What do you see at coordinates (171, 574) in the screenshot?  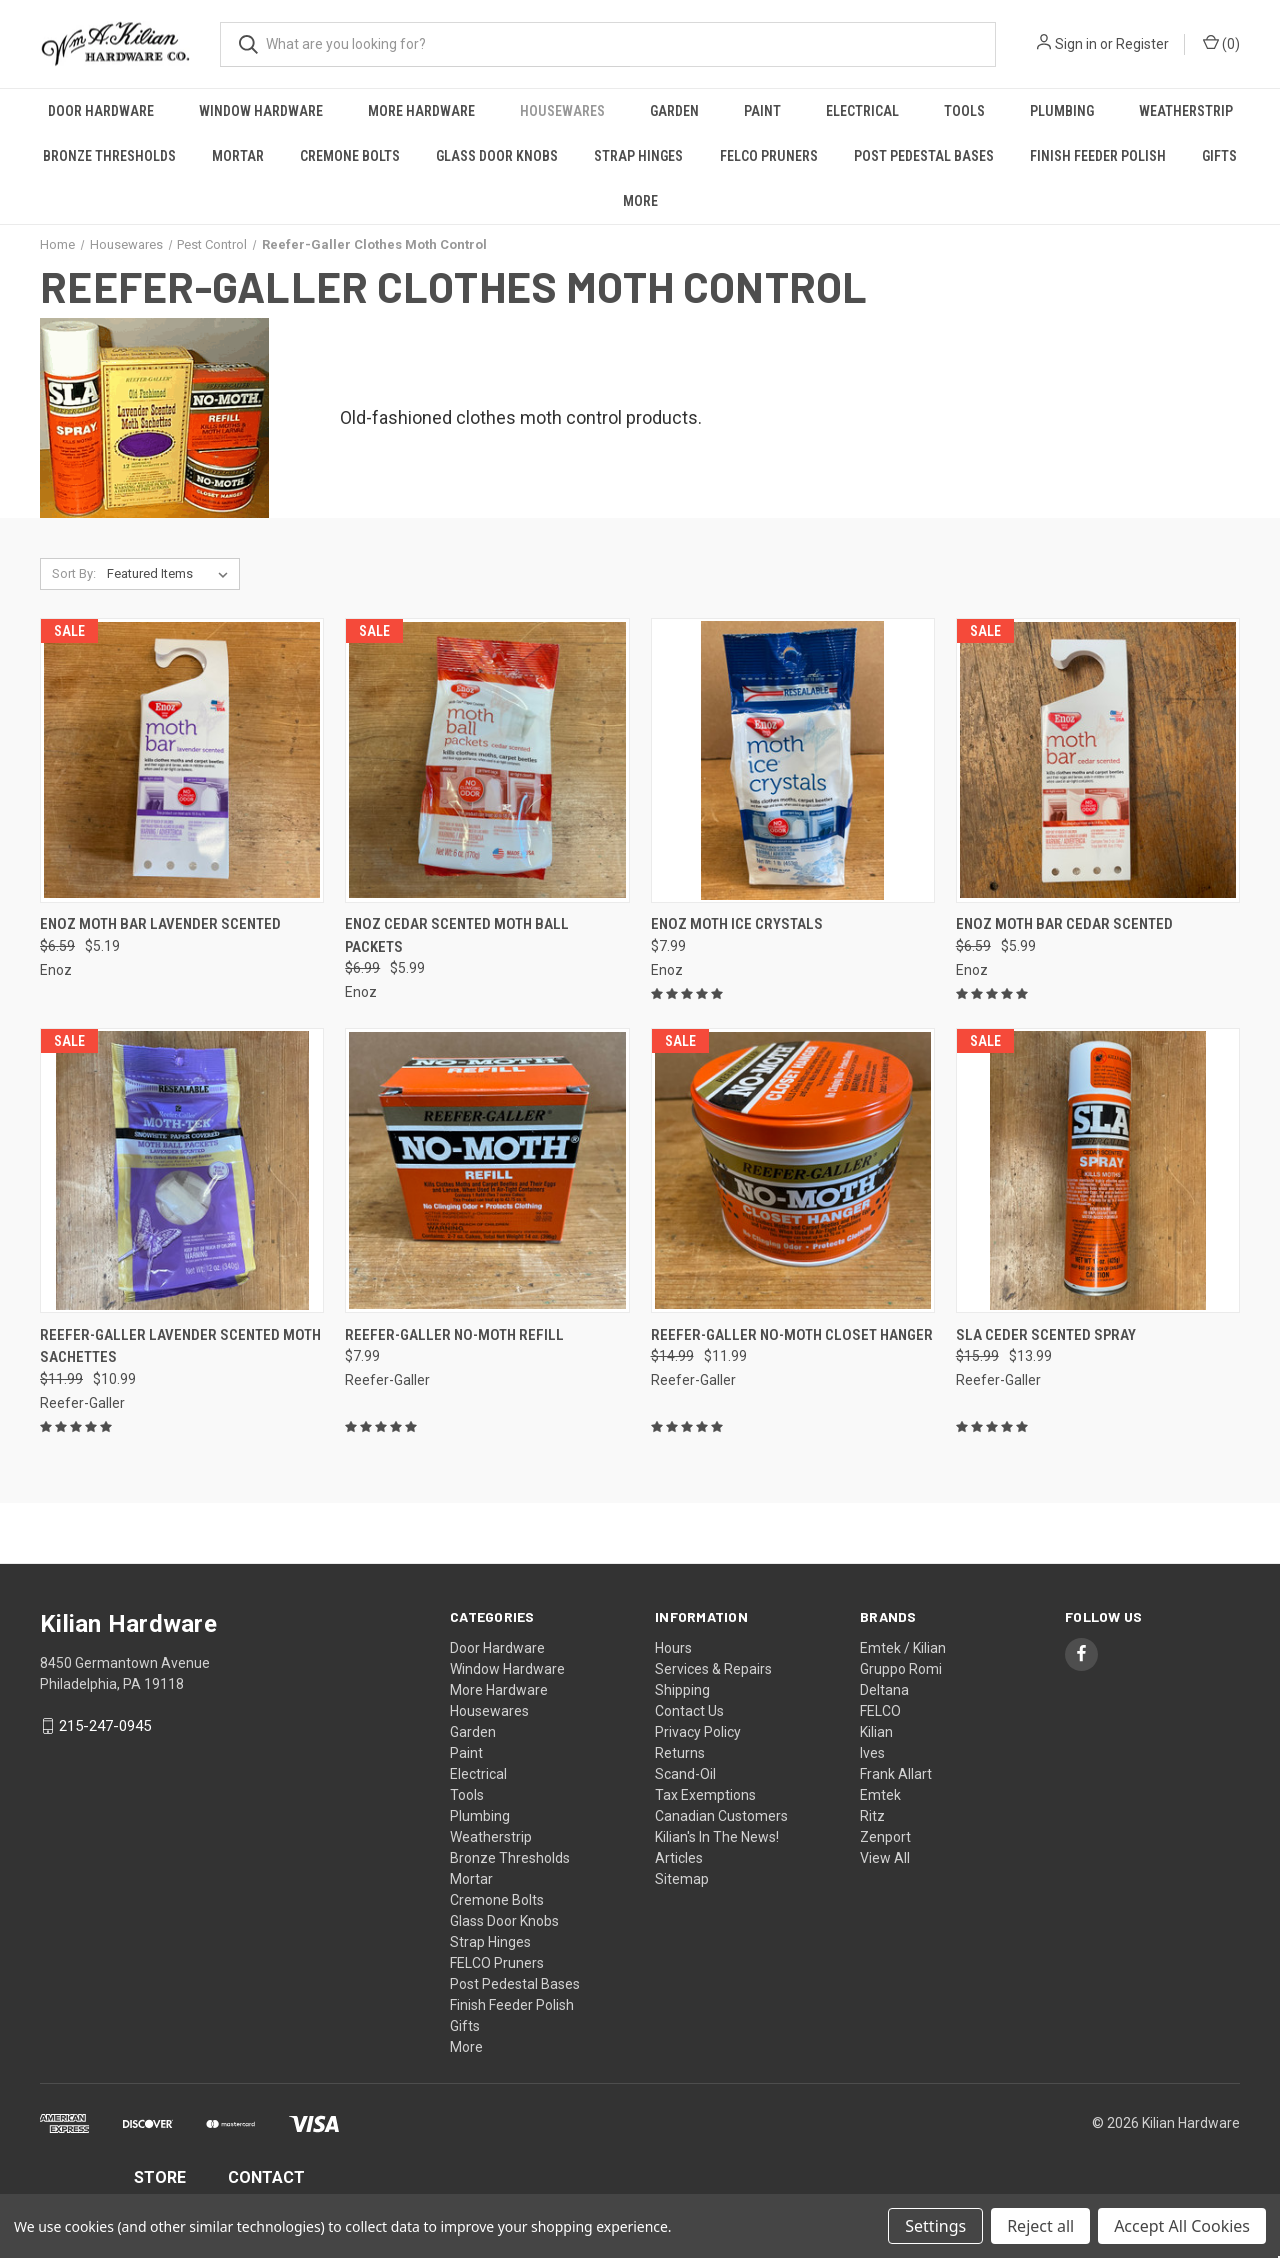 I see `[listbox]` at bounding box center [171, 574].